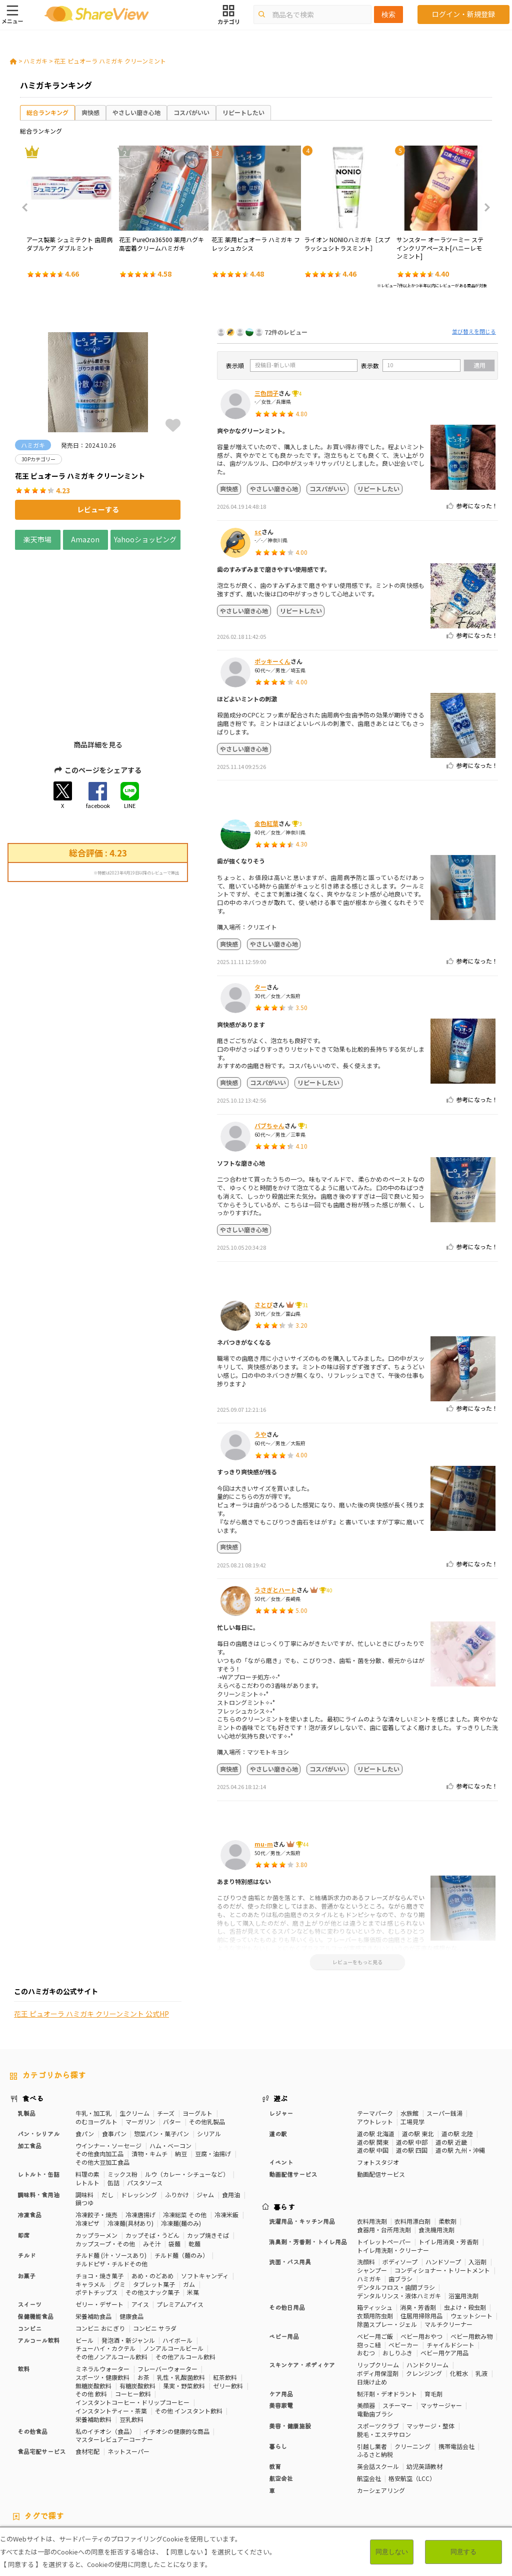  What do you see at coordinates (281, 2331) in the screenshot?
I see `美容家電` at bounding box center [281, 2331].